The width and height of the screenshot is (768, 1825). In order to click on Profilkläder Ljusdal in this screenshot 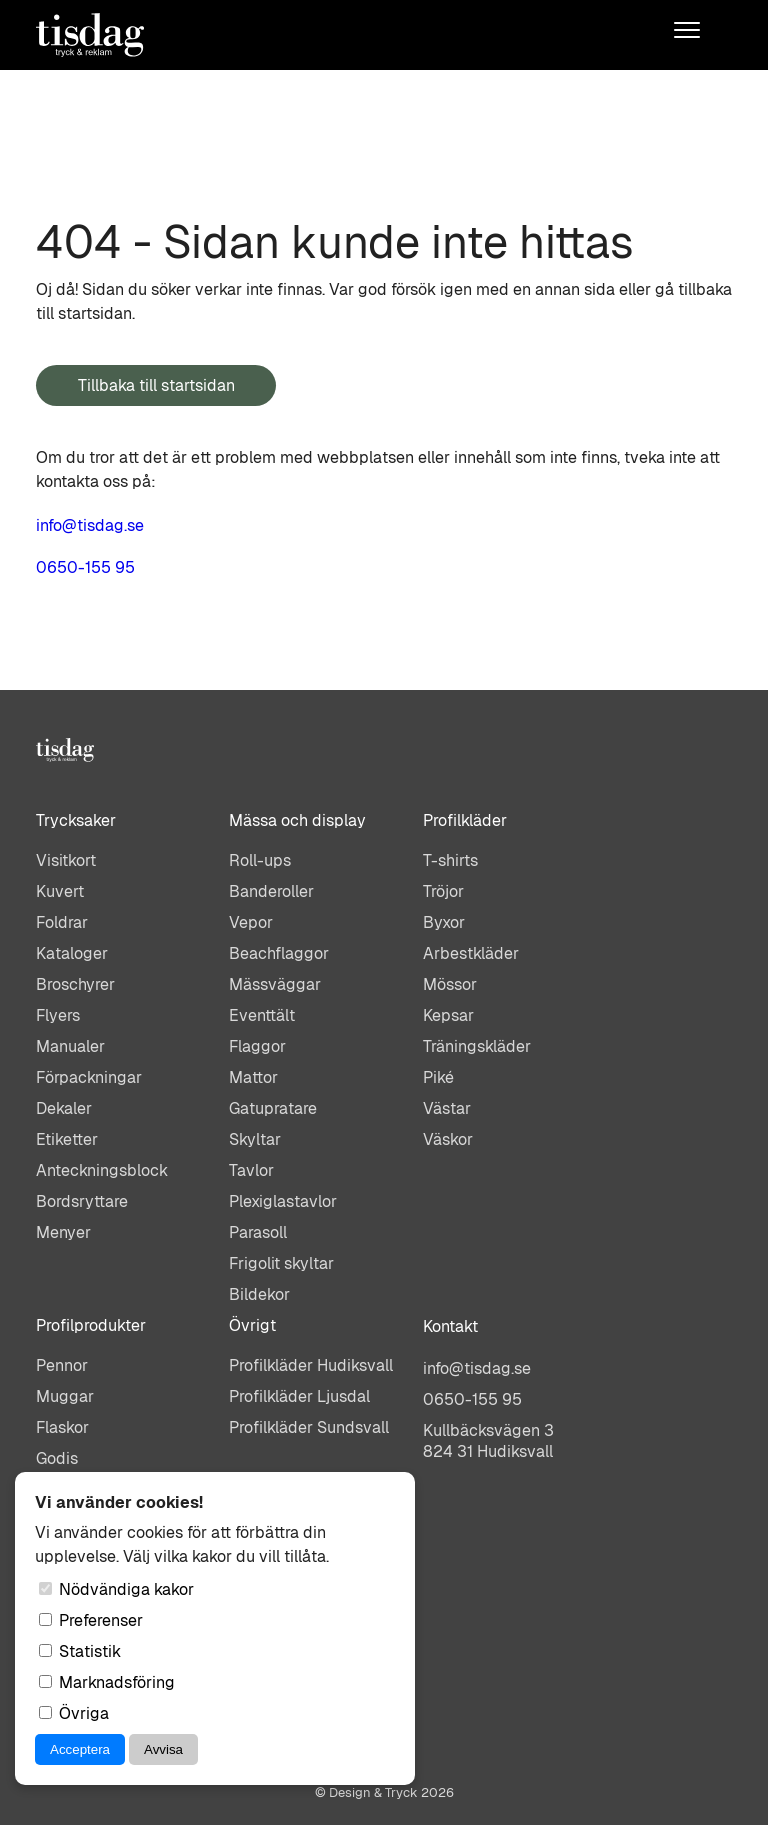, I will do `click(299, 1396)`.